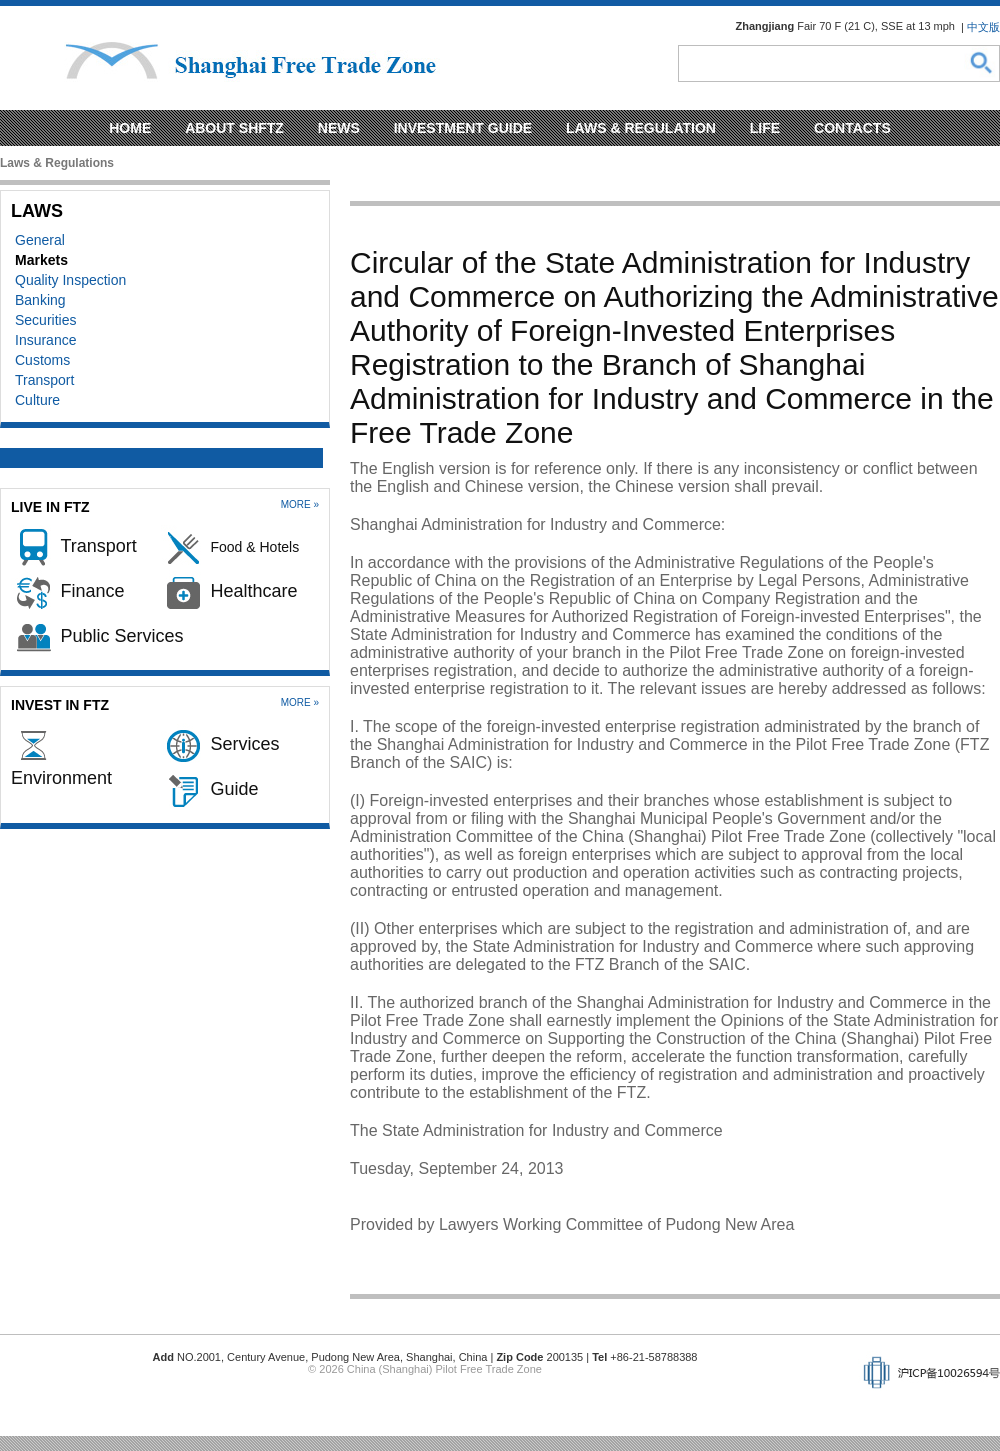  What do you see at coordinates (300, 504) in the screenshot?
I see `More »` at bounding box center [300, 504].